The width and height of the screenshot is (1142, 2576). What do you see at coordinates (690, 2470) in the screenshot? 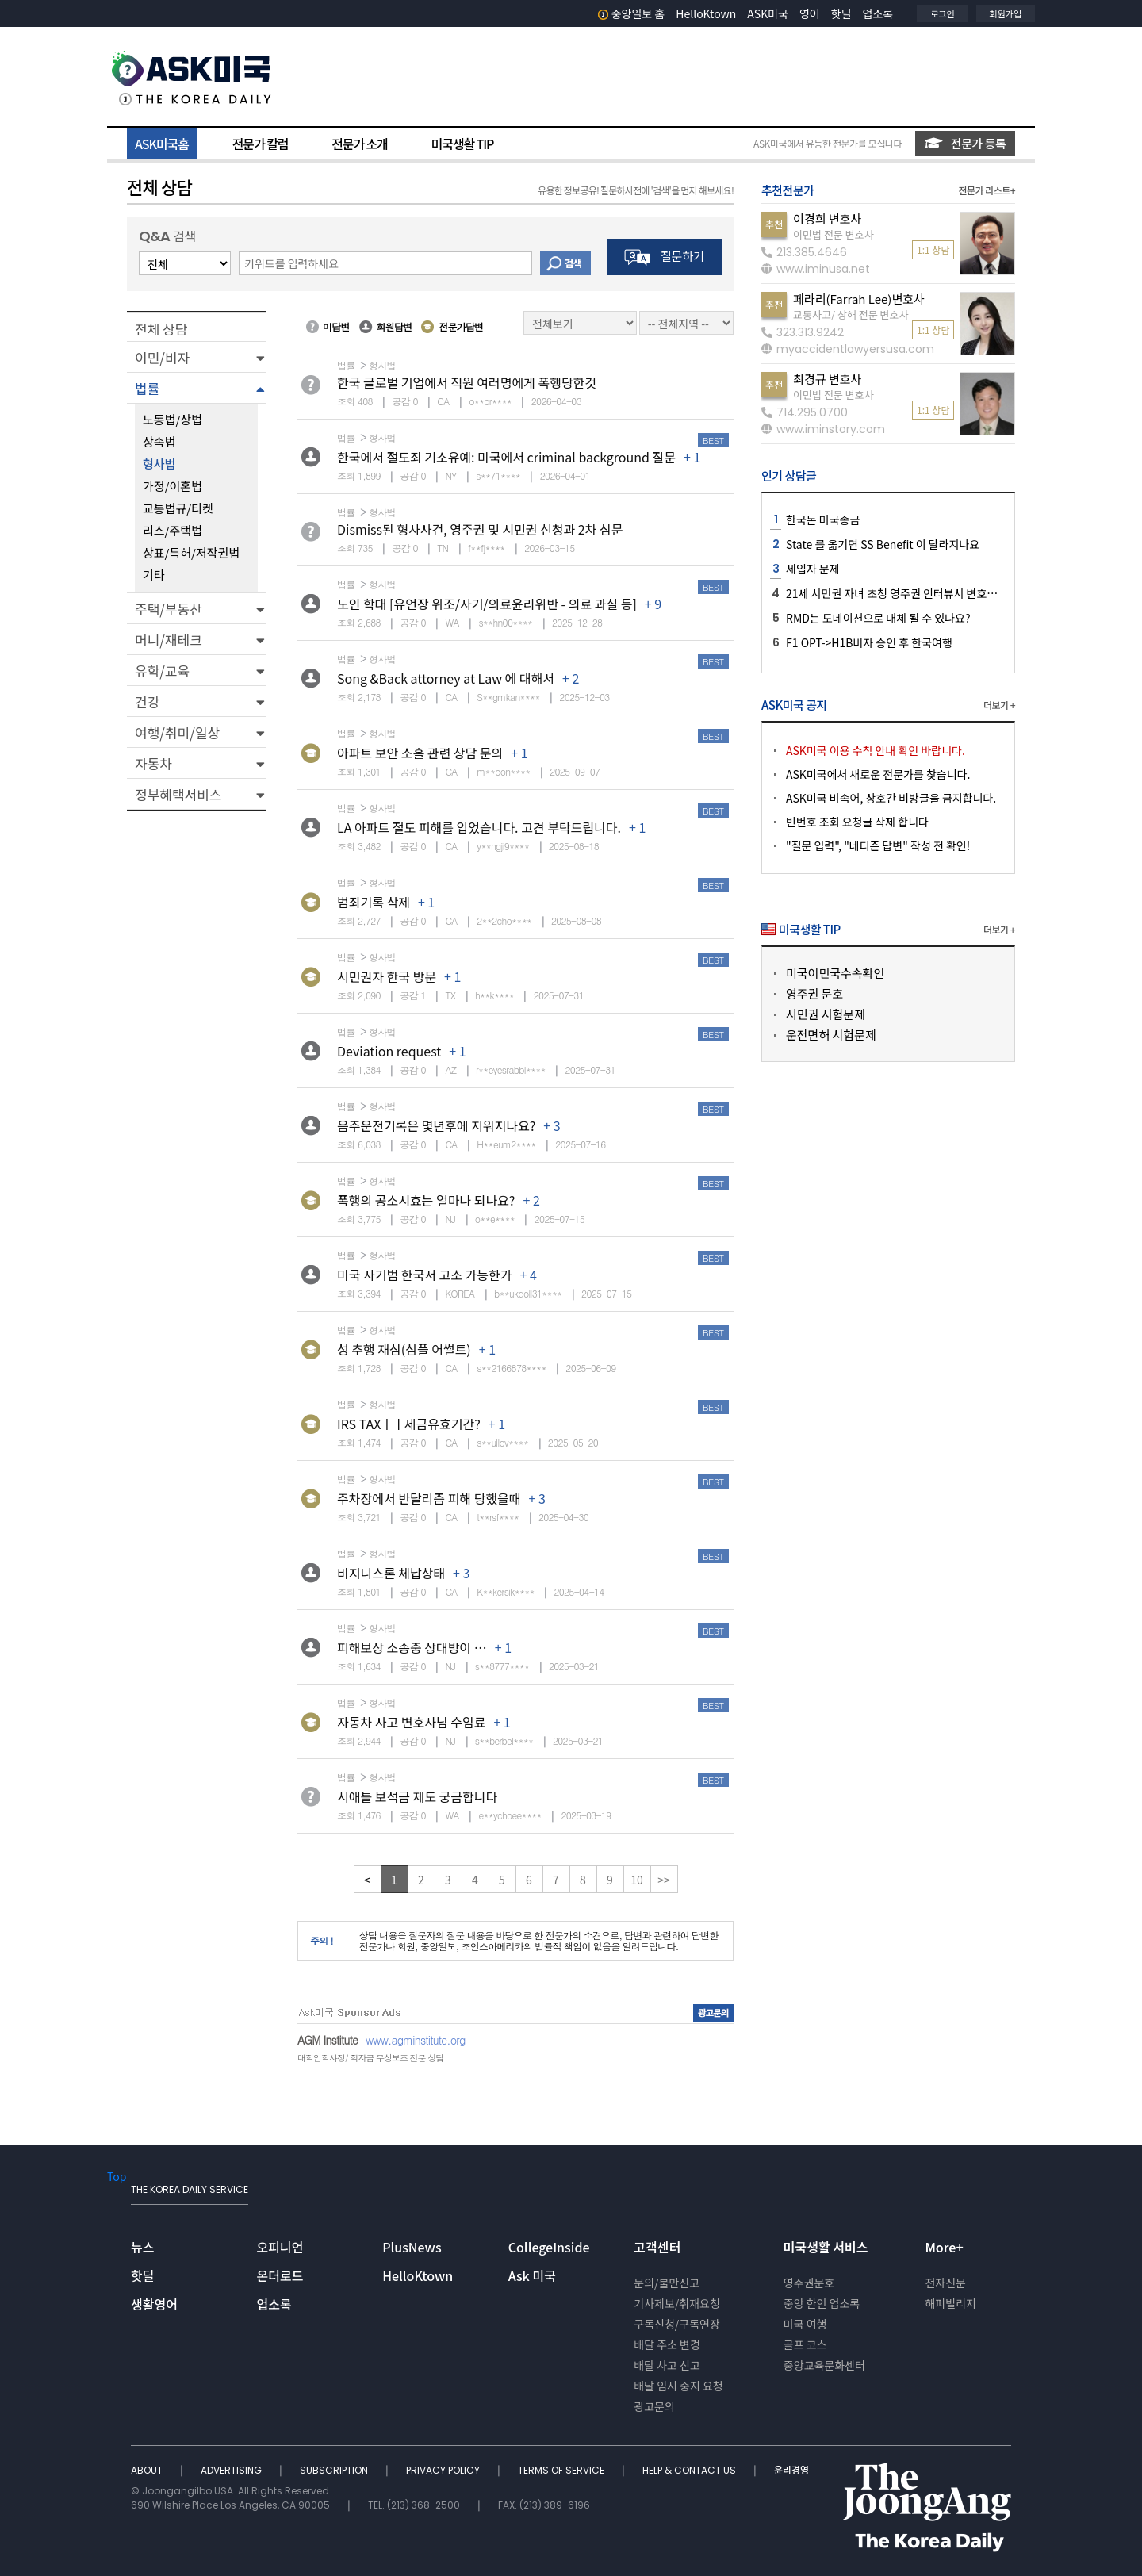
I see `HELP & CONTACT US` at bounding box center [690, 2470].